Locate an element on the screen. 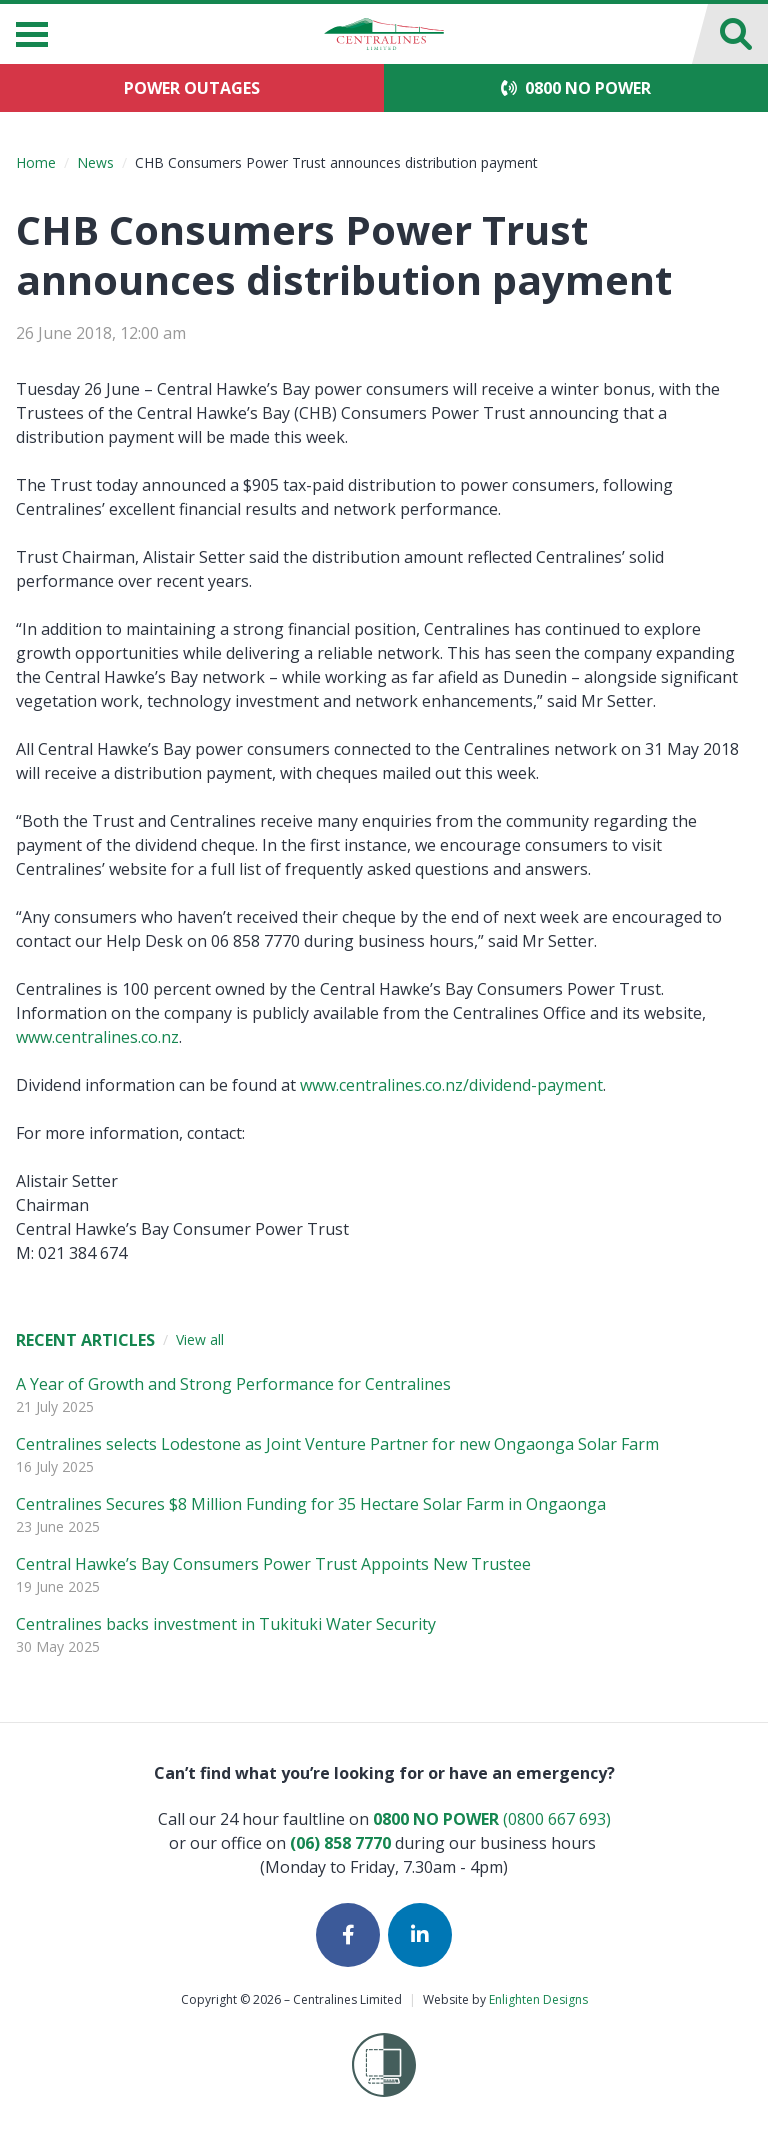 The width and height of the screenshot is (768, 2137). [Menu] is located at coordinates (32, 34).